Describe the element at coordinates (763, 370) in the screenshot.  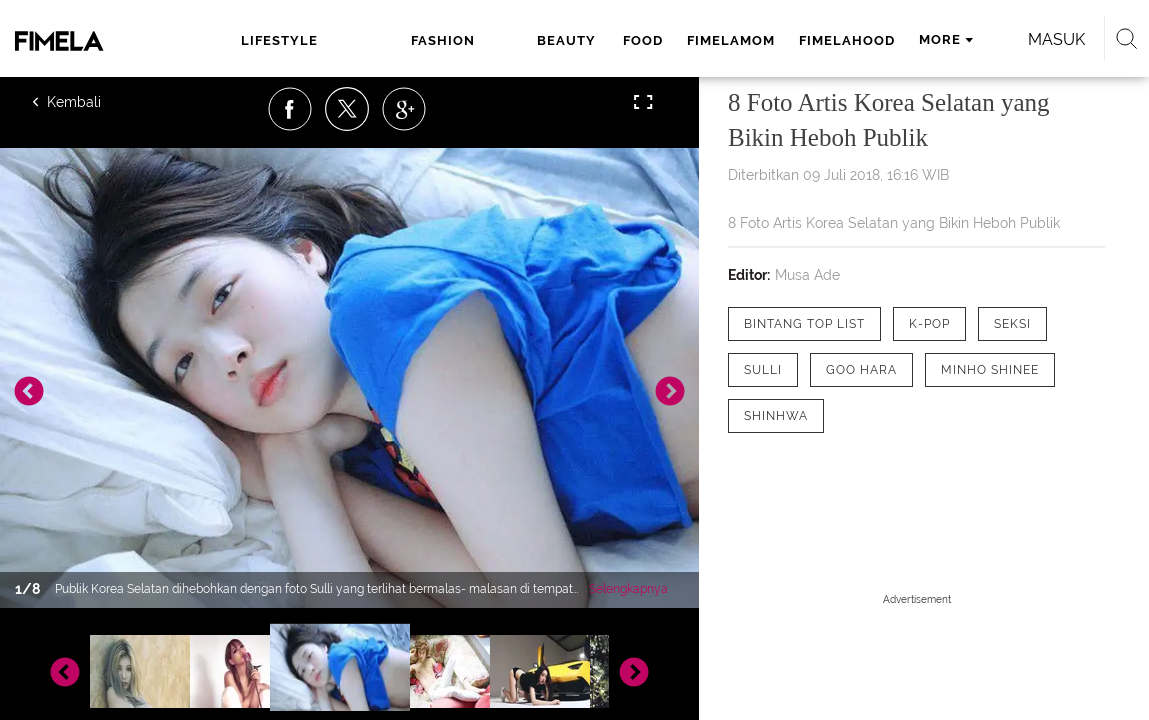
I see `[tag Sulli]` at that location.